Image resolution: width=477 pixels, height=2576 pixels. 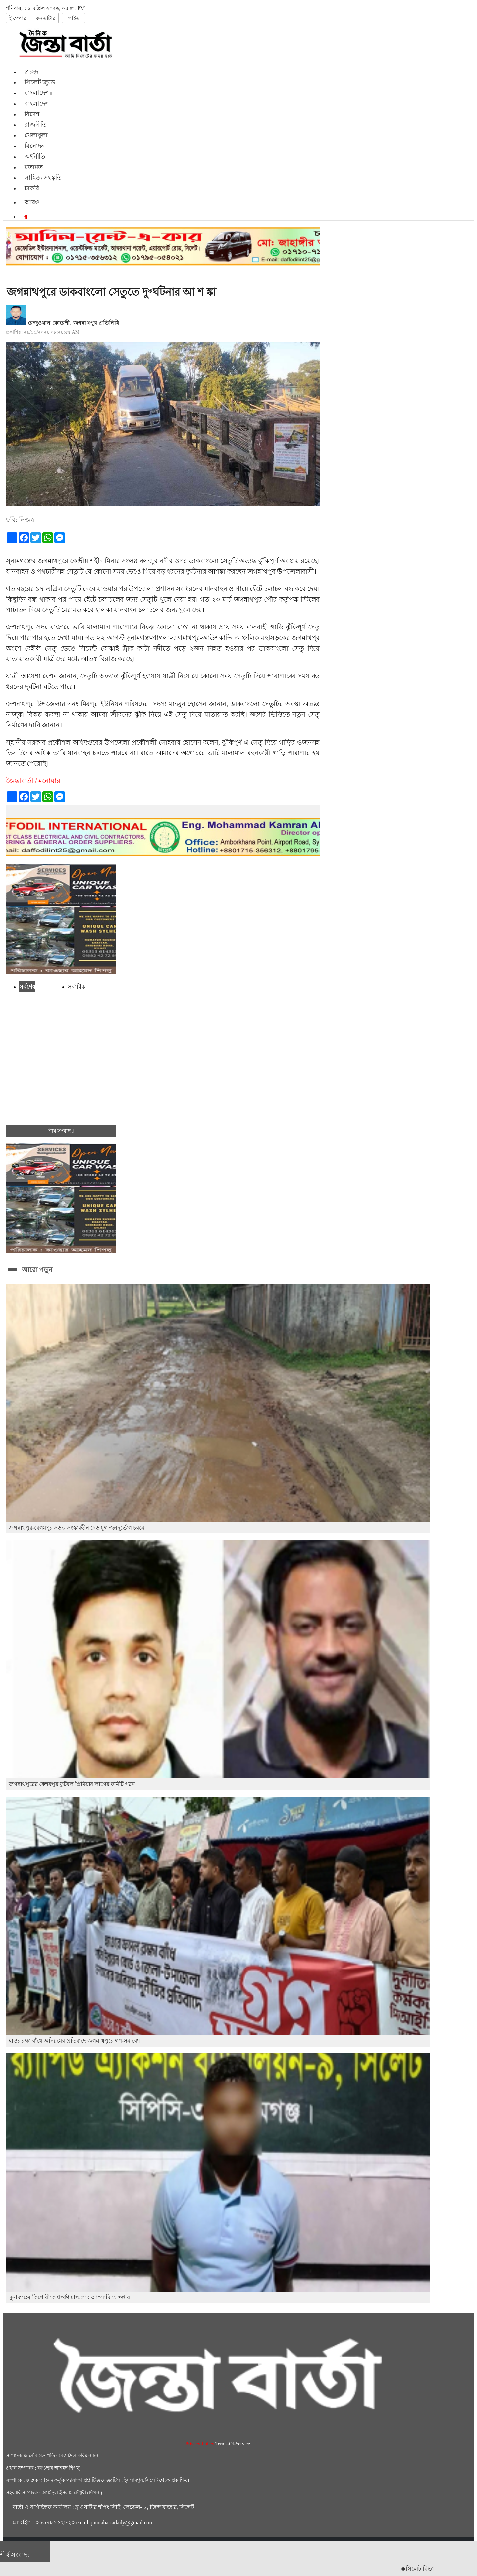 What do you see at coordinates (76, 986) in the screenshot?
I see `সর্বাধিক [tab]` at bounding box center [76, 986].